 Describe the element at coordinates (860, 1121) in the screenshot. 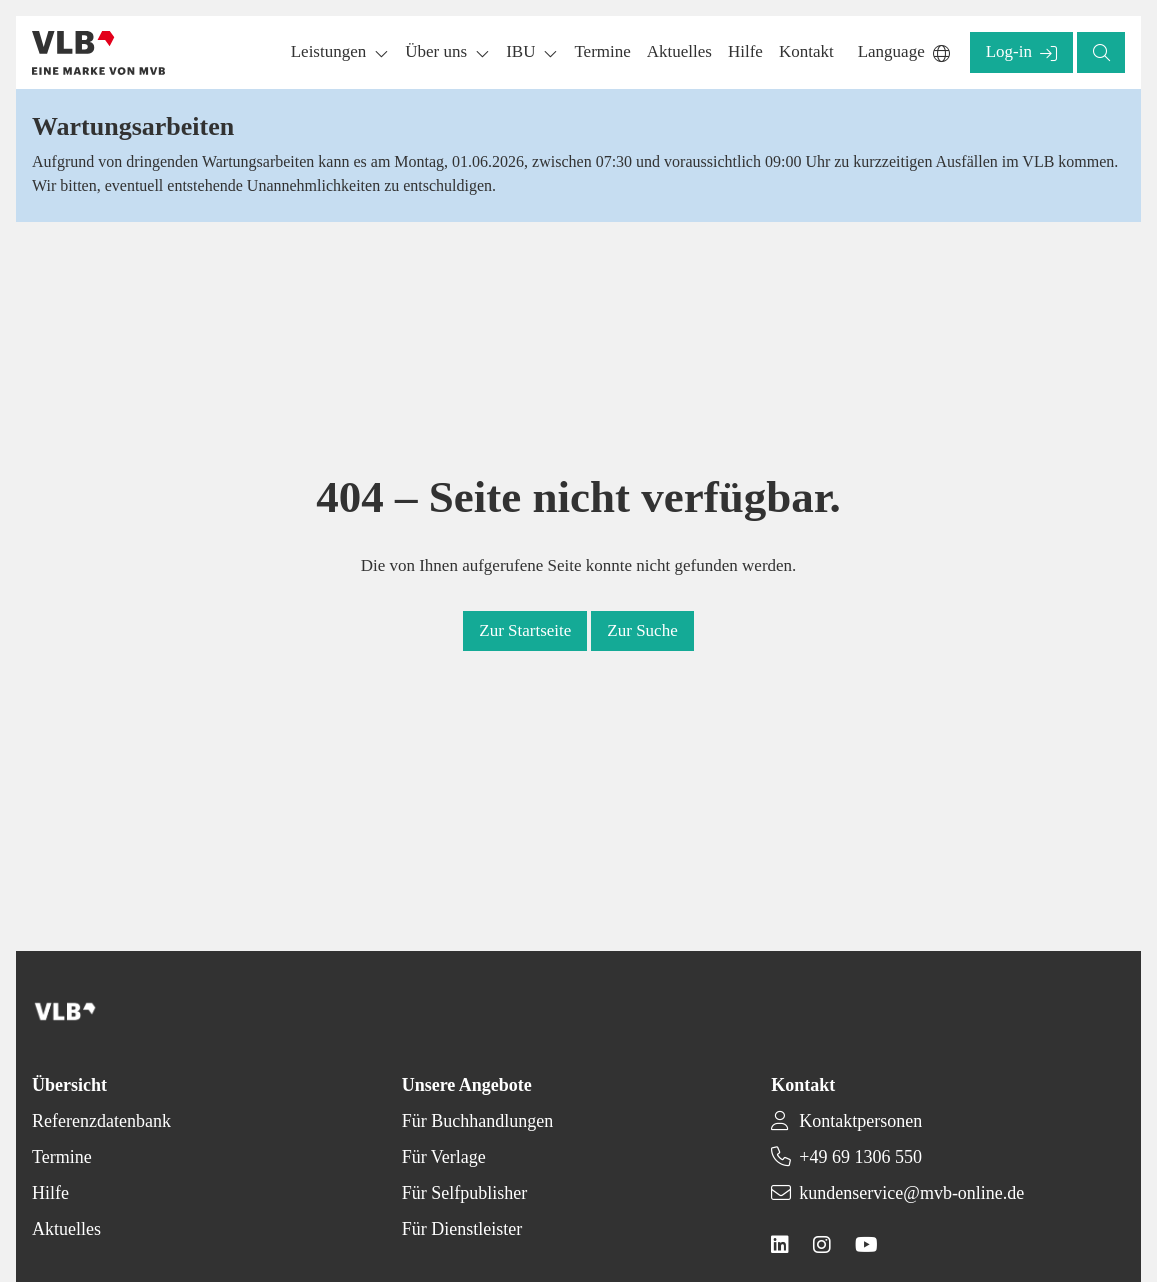

I see `Kontaktpersonen` at that location.